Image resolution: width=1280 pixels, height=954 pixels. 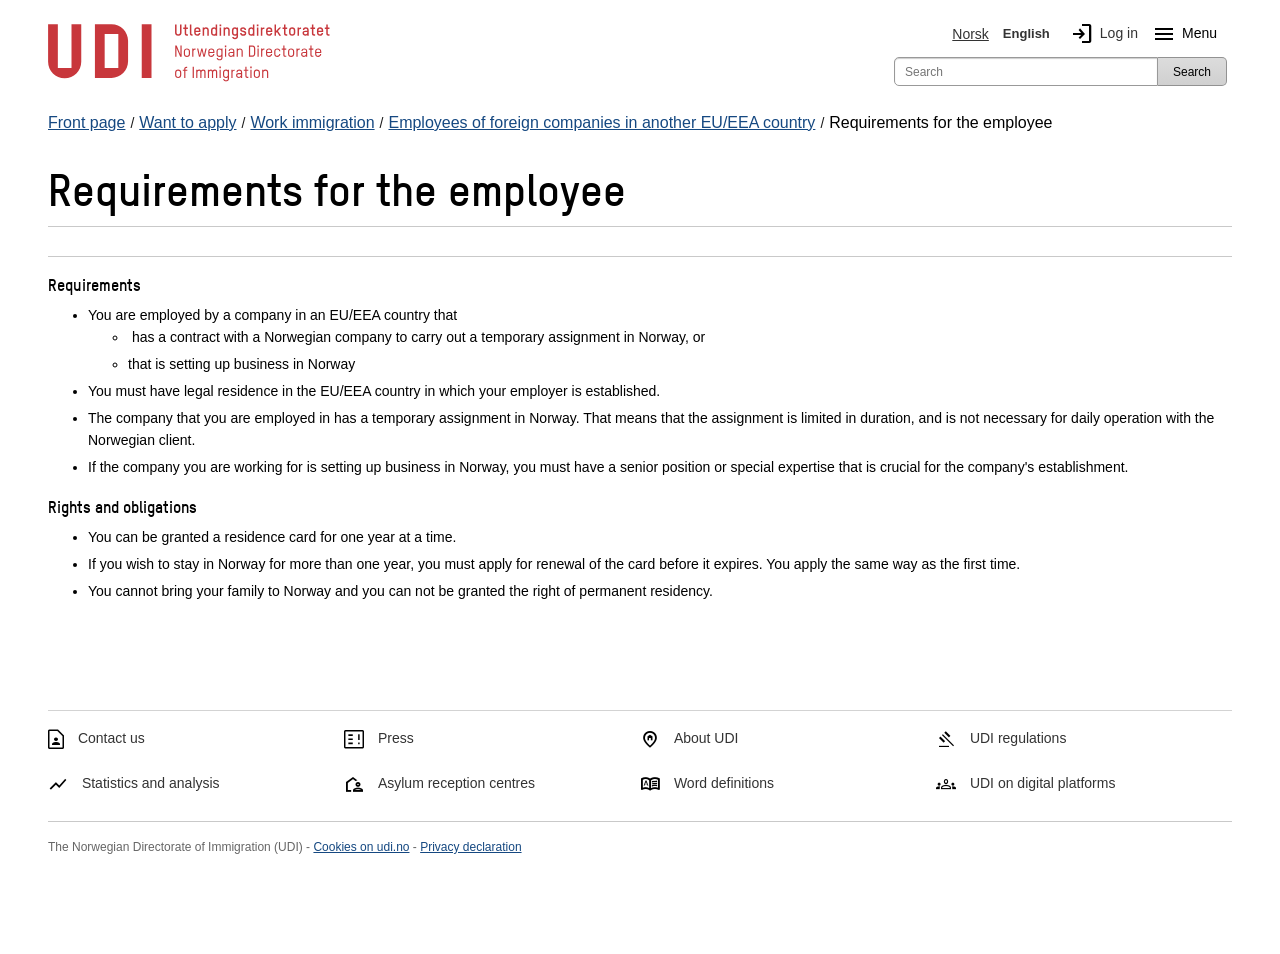 I want to click on Statistics and analysis, so click(x=151, y=783).